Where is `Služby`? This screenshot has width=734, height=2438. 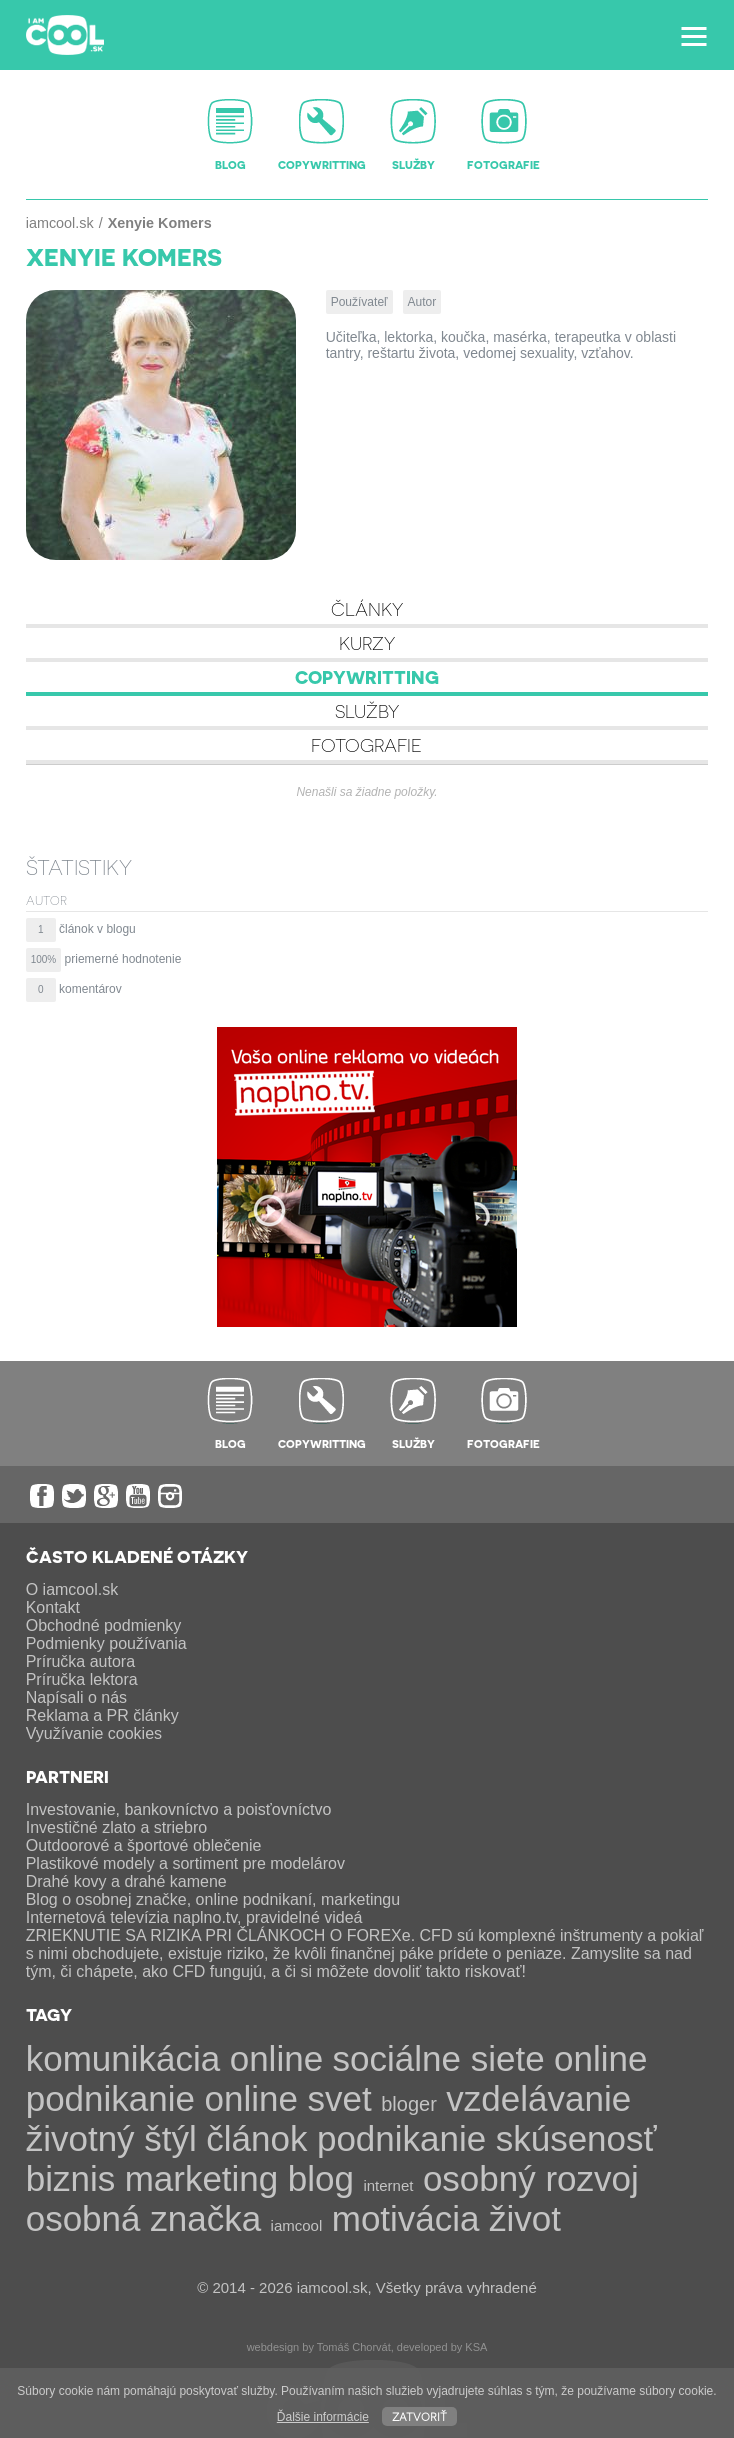 Služby is located at coordinates (367, 710).